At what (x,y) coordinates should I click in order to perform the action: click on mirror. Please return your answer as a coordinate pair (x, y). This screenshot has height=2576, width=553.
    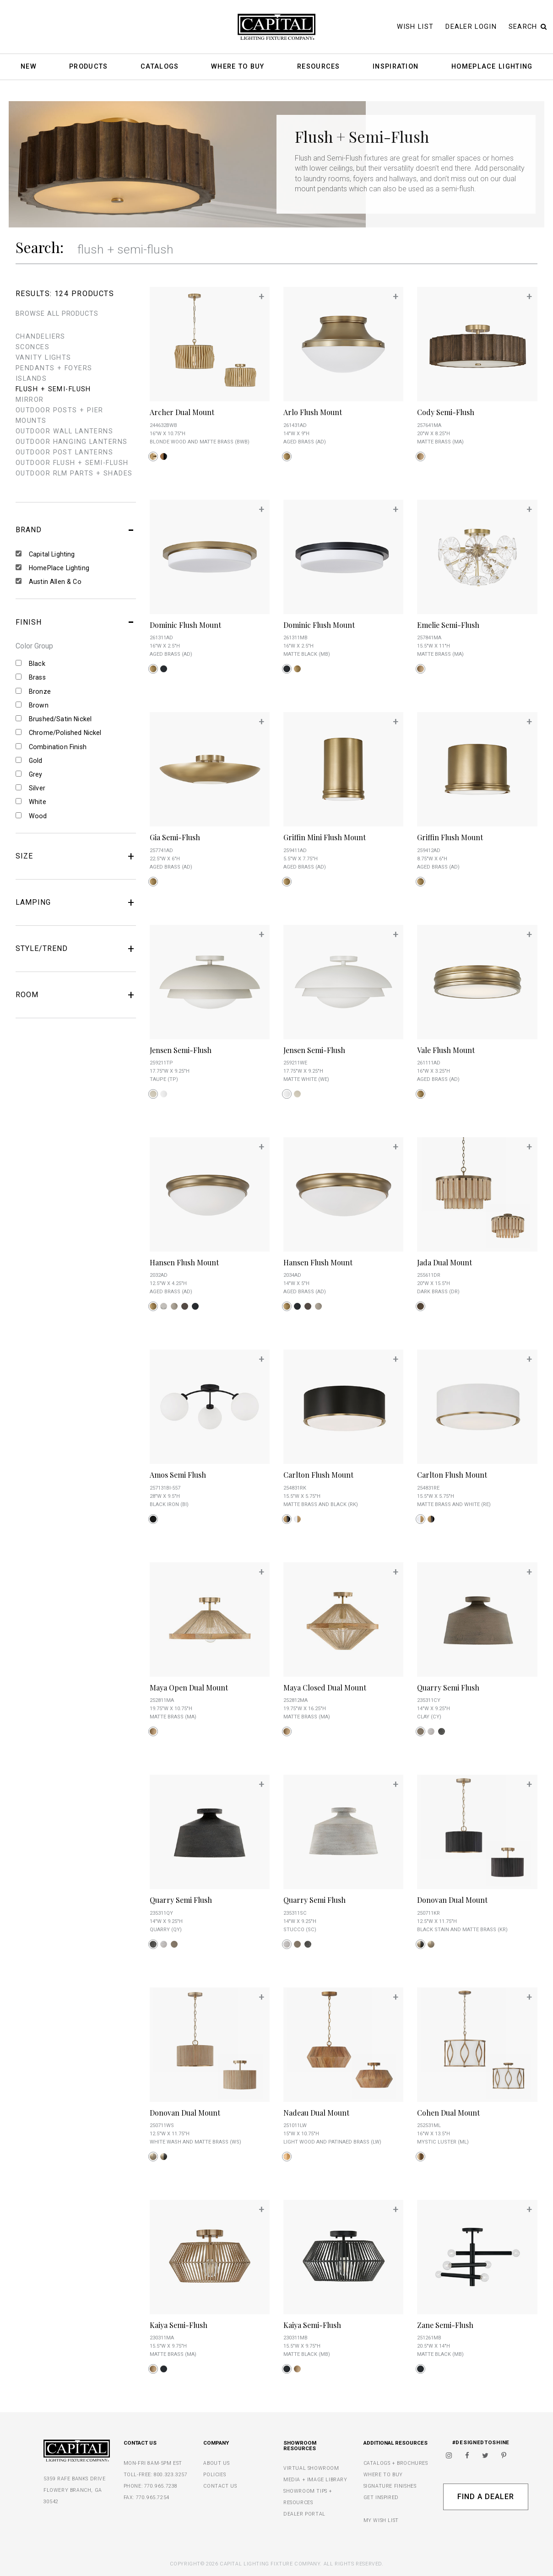
    Looking at the image, I should click on (30, 400).